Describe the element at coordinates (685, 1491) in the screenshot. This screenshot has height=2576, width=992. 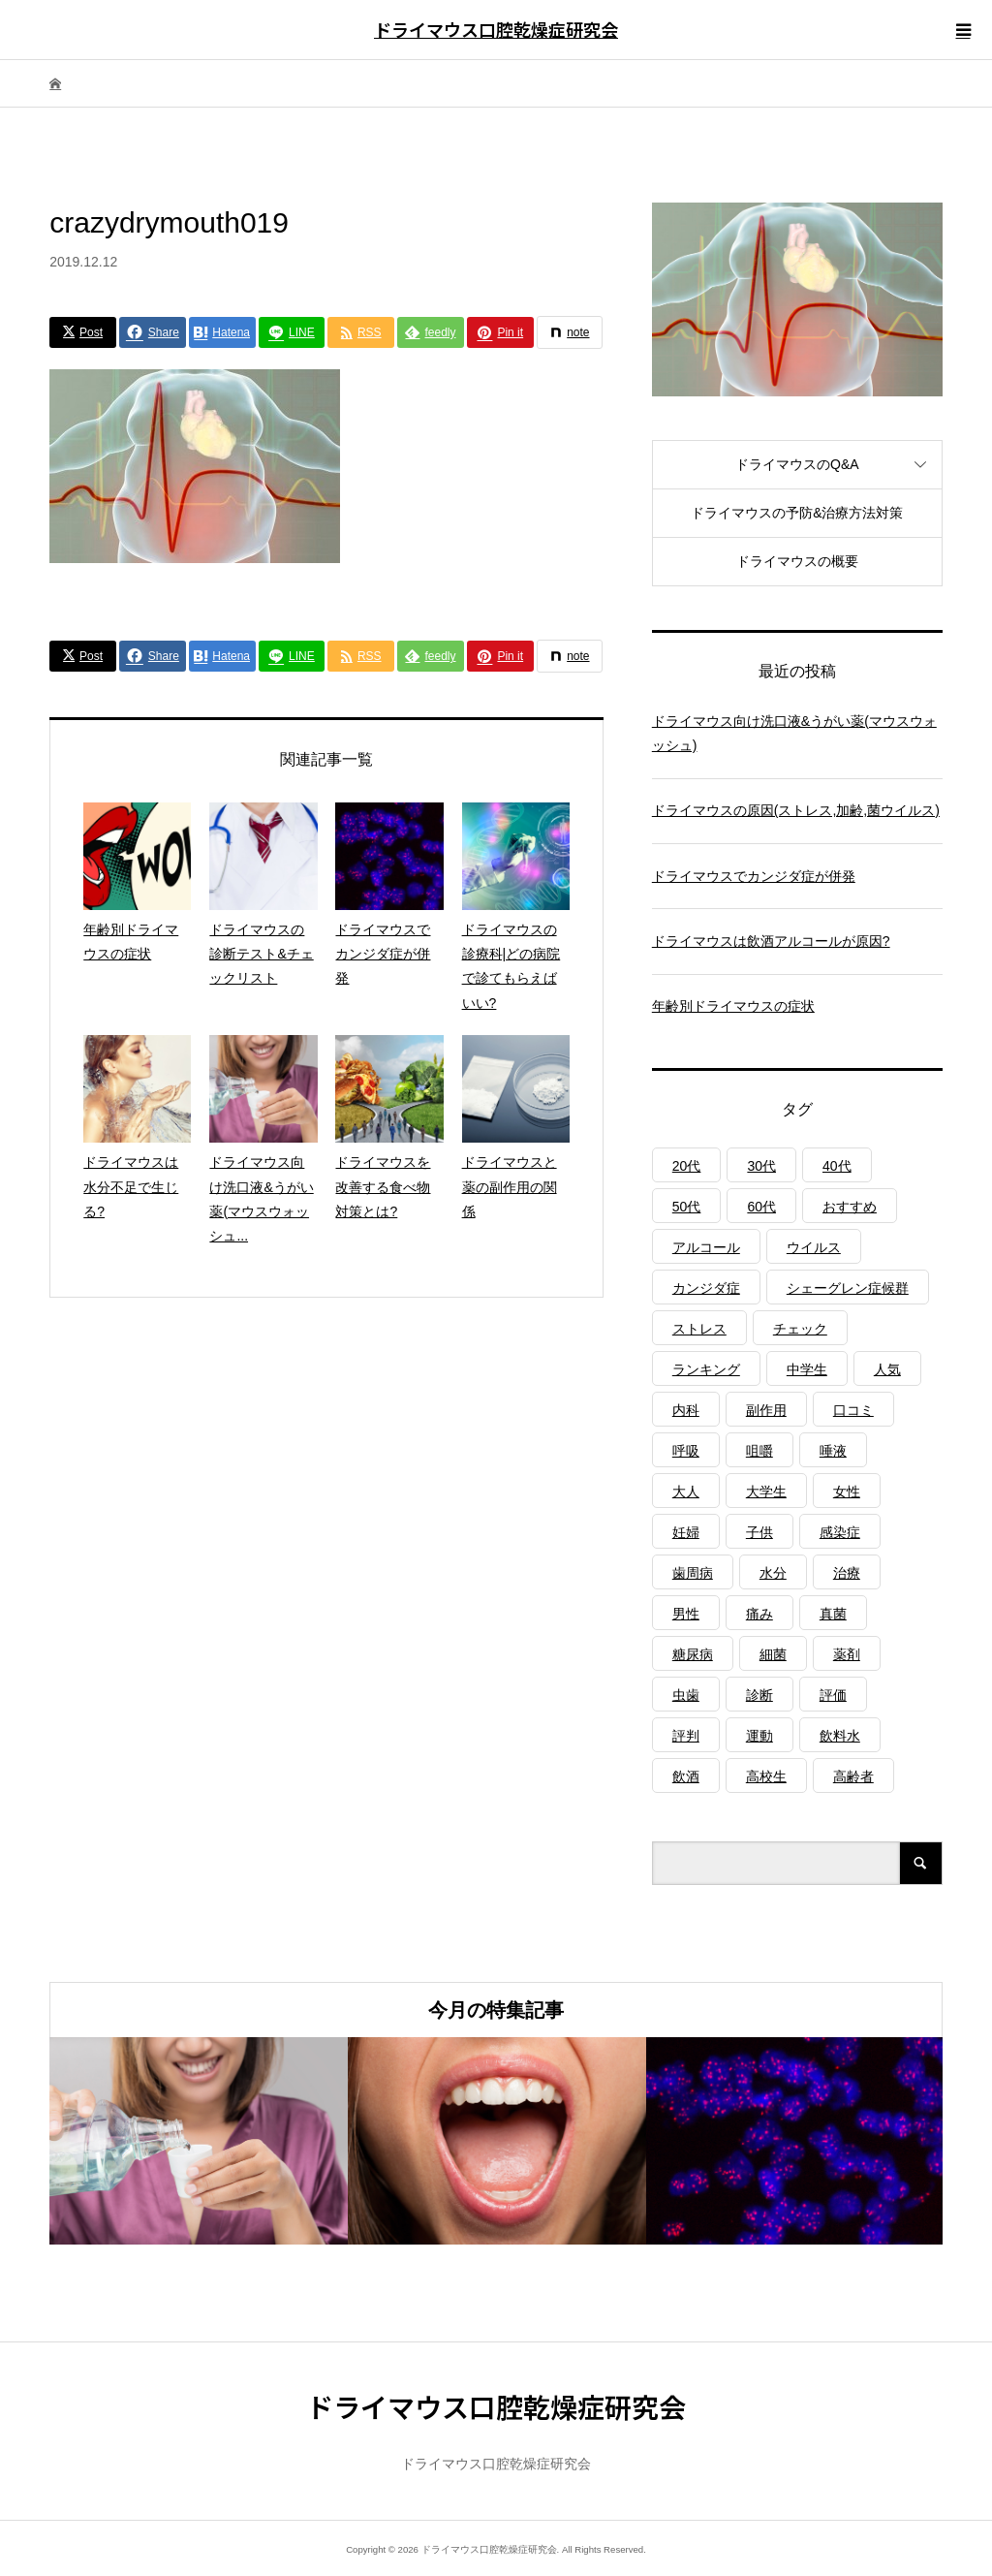
I see `大人 [大人 (3個の項目)]` at that location.